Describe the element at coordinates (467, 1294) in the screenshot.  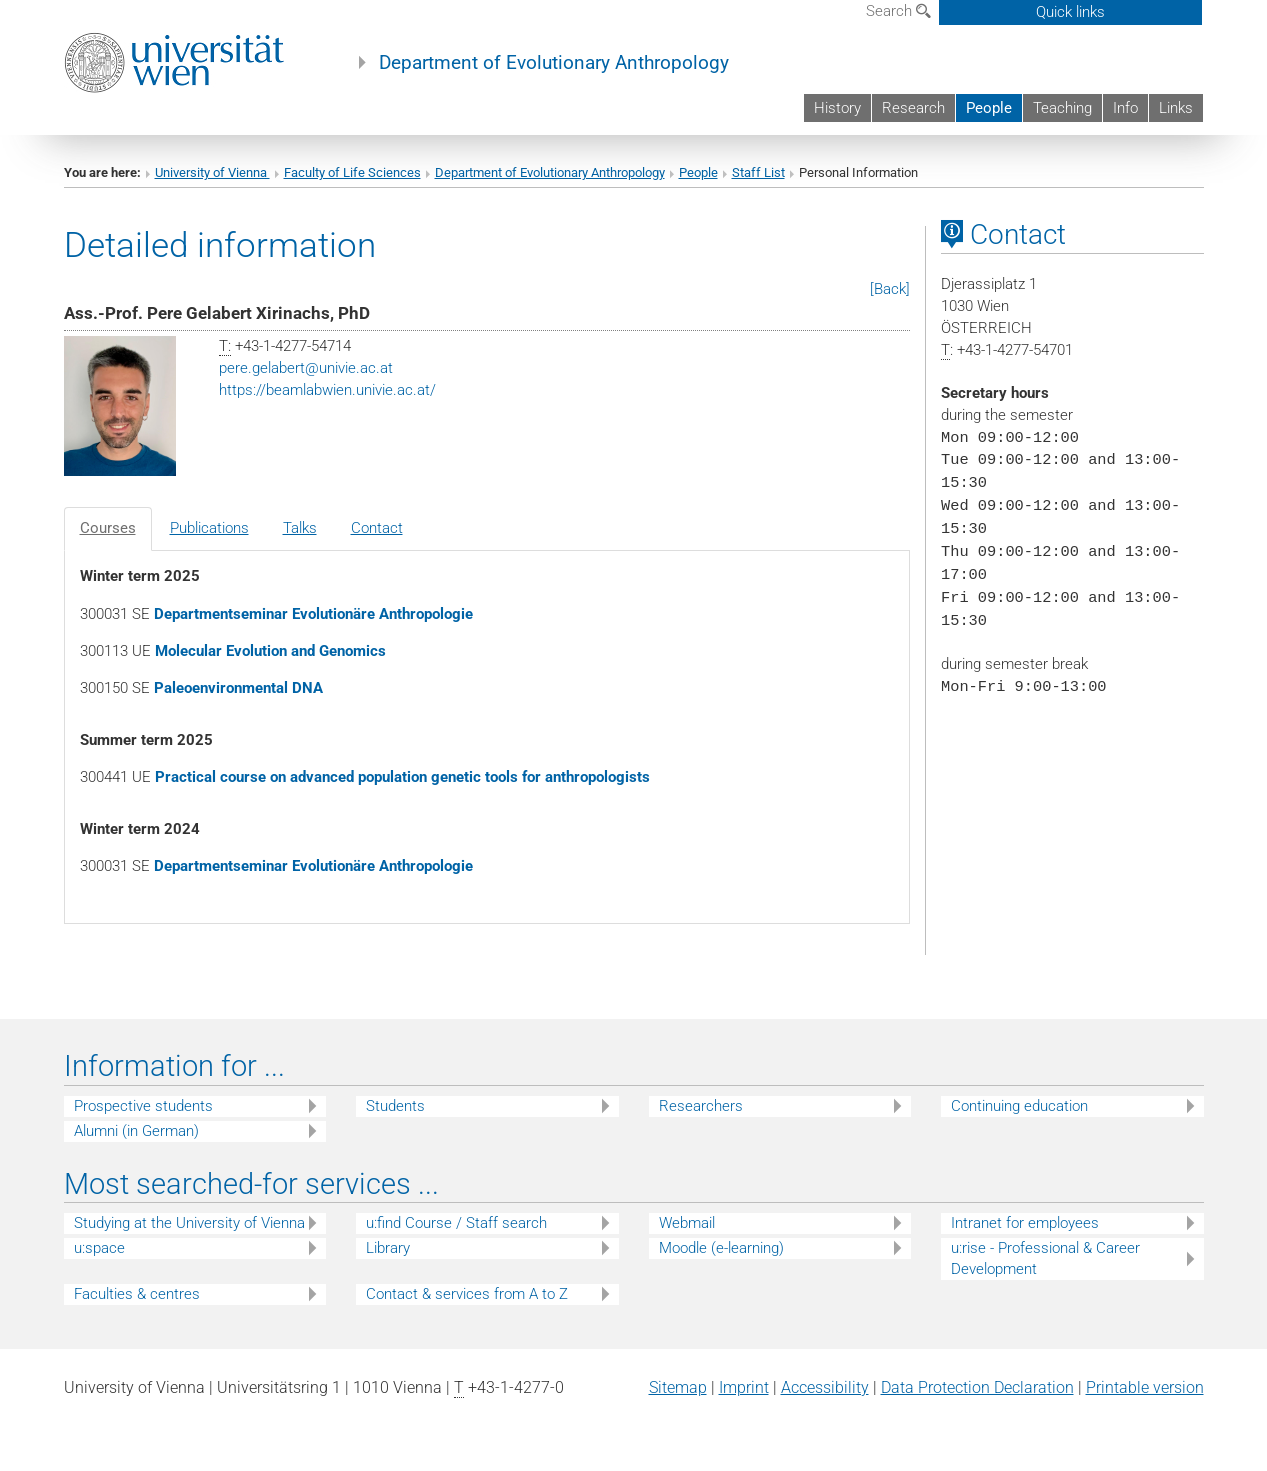
I see `Contact & services from A to Z` at that location.